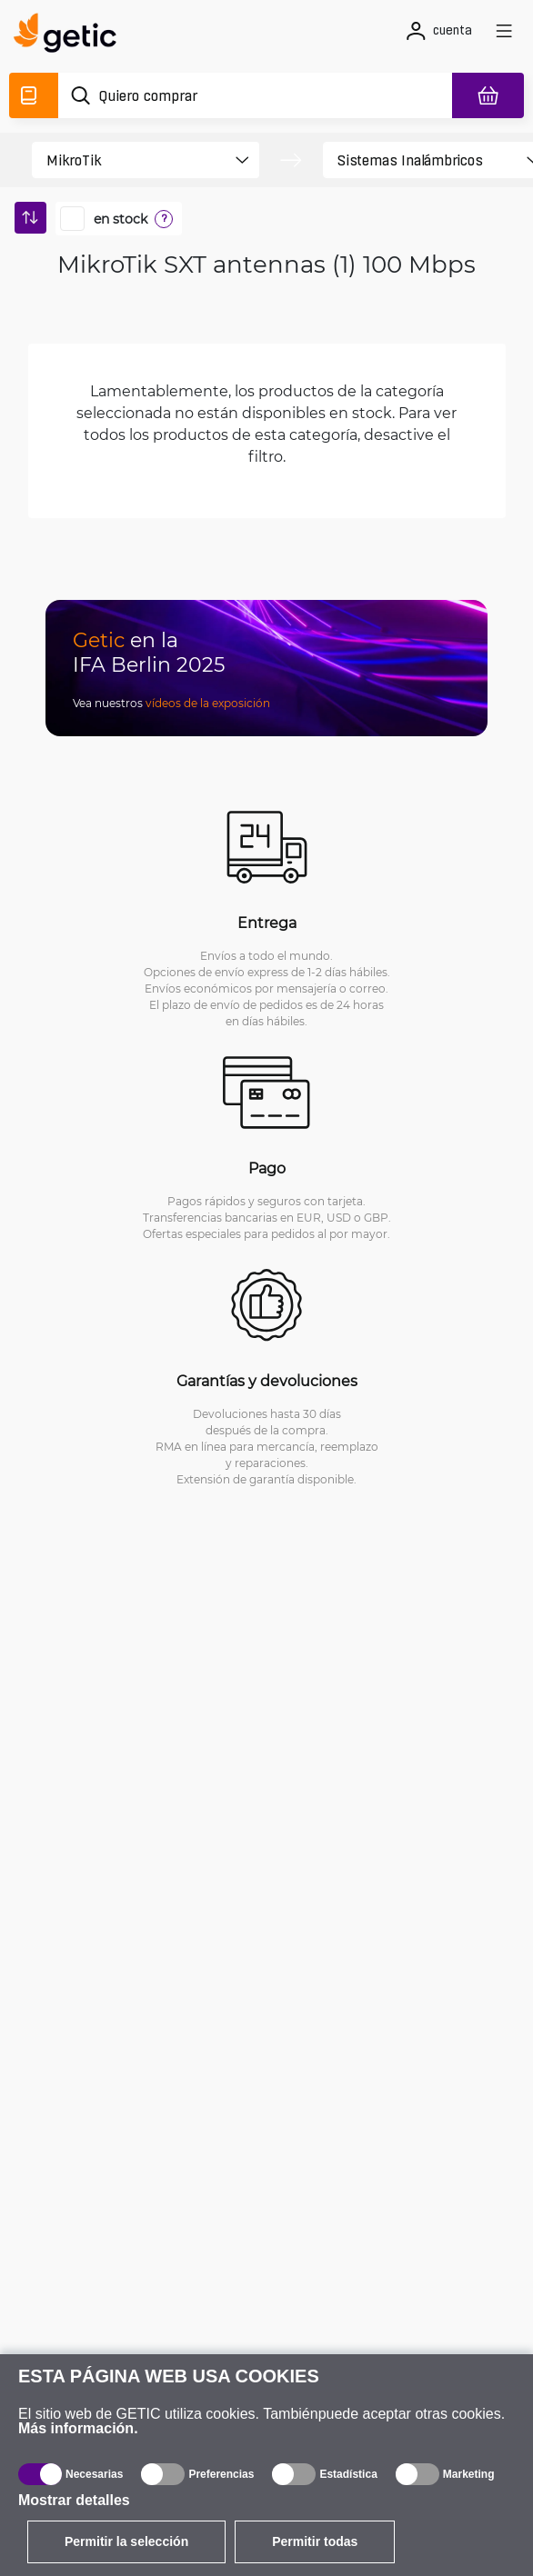 The width and height of the screenshot is (533, 2576). I want to click on Permitir todas, so click(314, 2541).